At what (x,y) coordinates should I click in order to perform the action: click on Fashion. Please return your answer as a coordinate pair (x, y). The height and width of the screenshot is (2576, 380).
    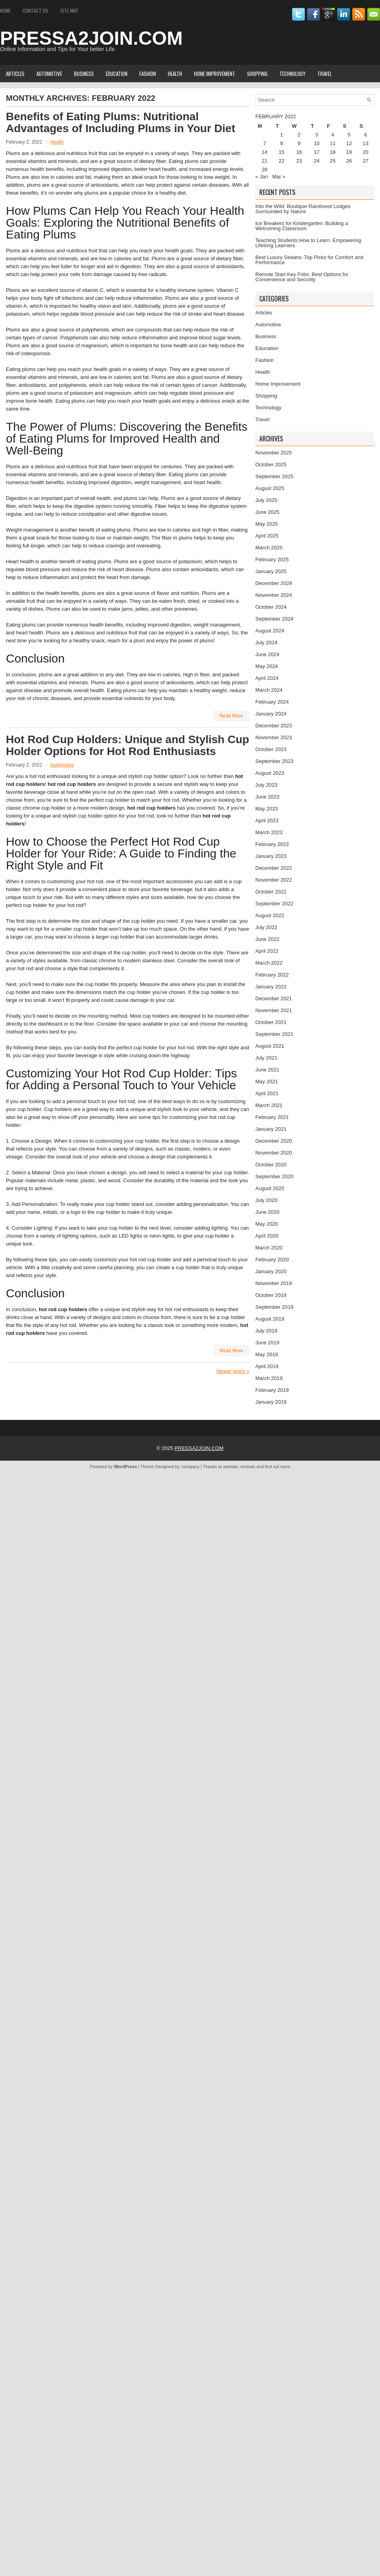
    Looking at the image, I should click on (147, 74).